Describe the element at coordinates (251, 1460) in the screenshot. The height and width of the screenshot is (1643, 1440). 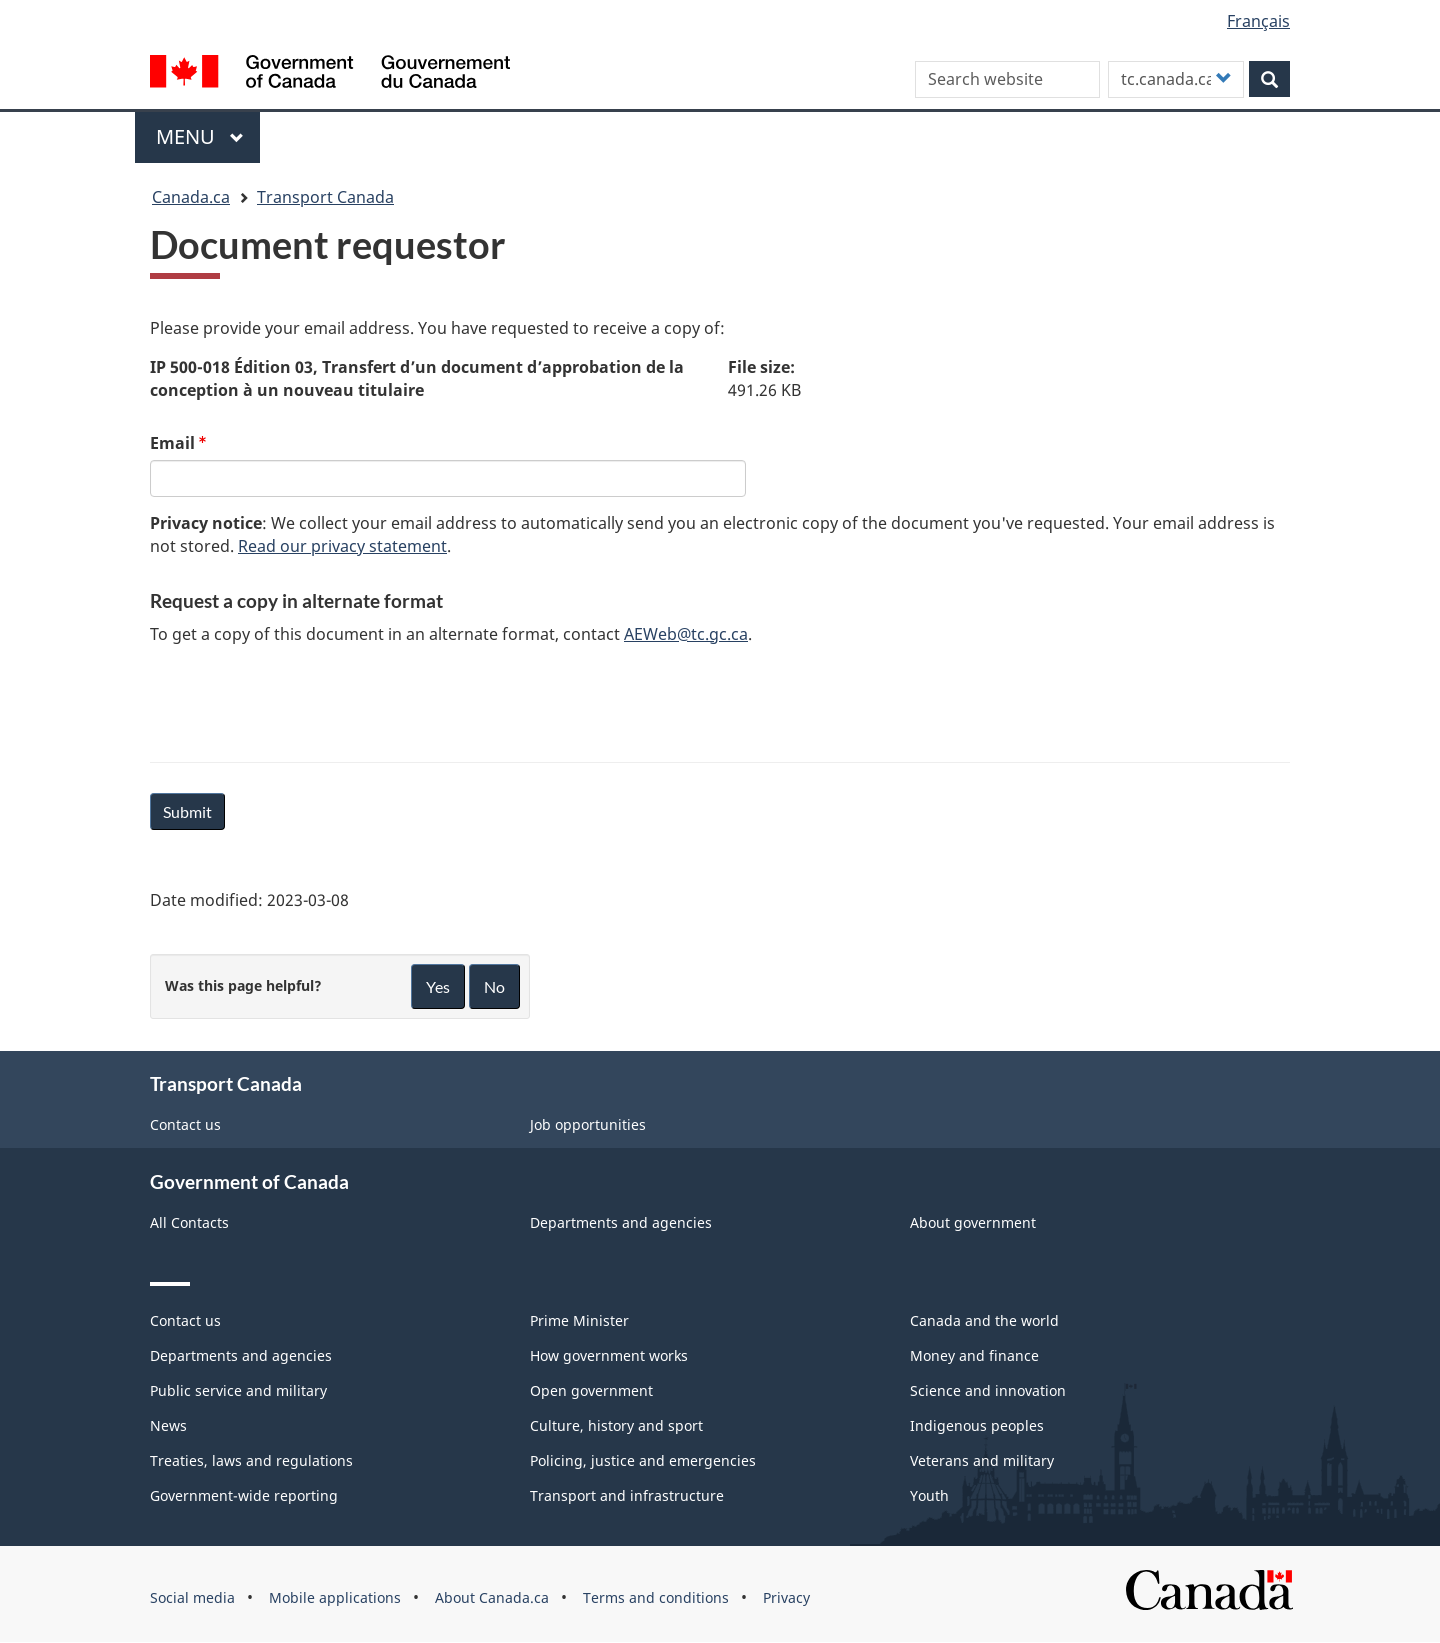
I see `Treaties, laws and regulations` at that location.